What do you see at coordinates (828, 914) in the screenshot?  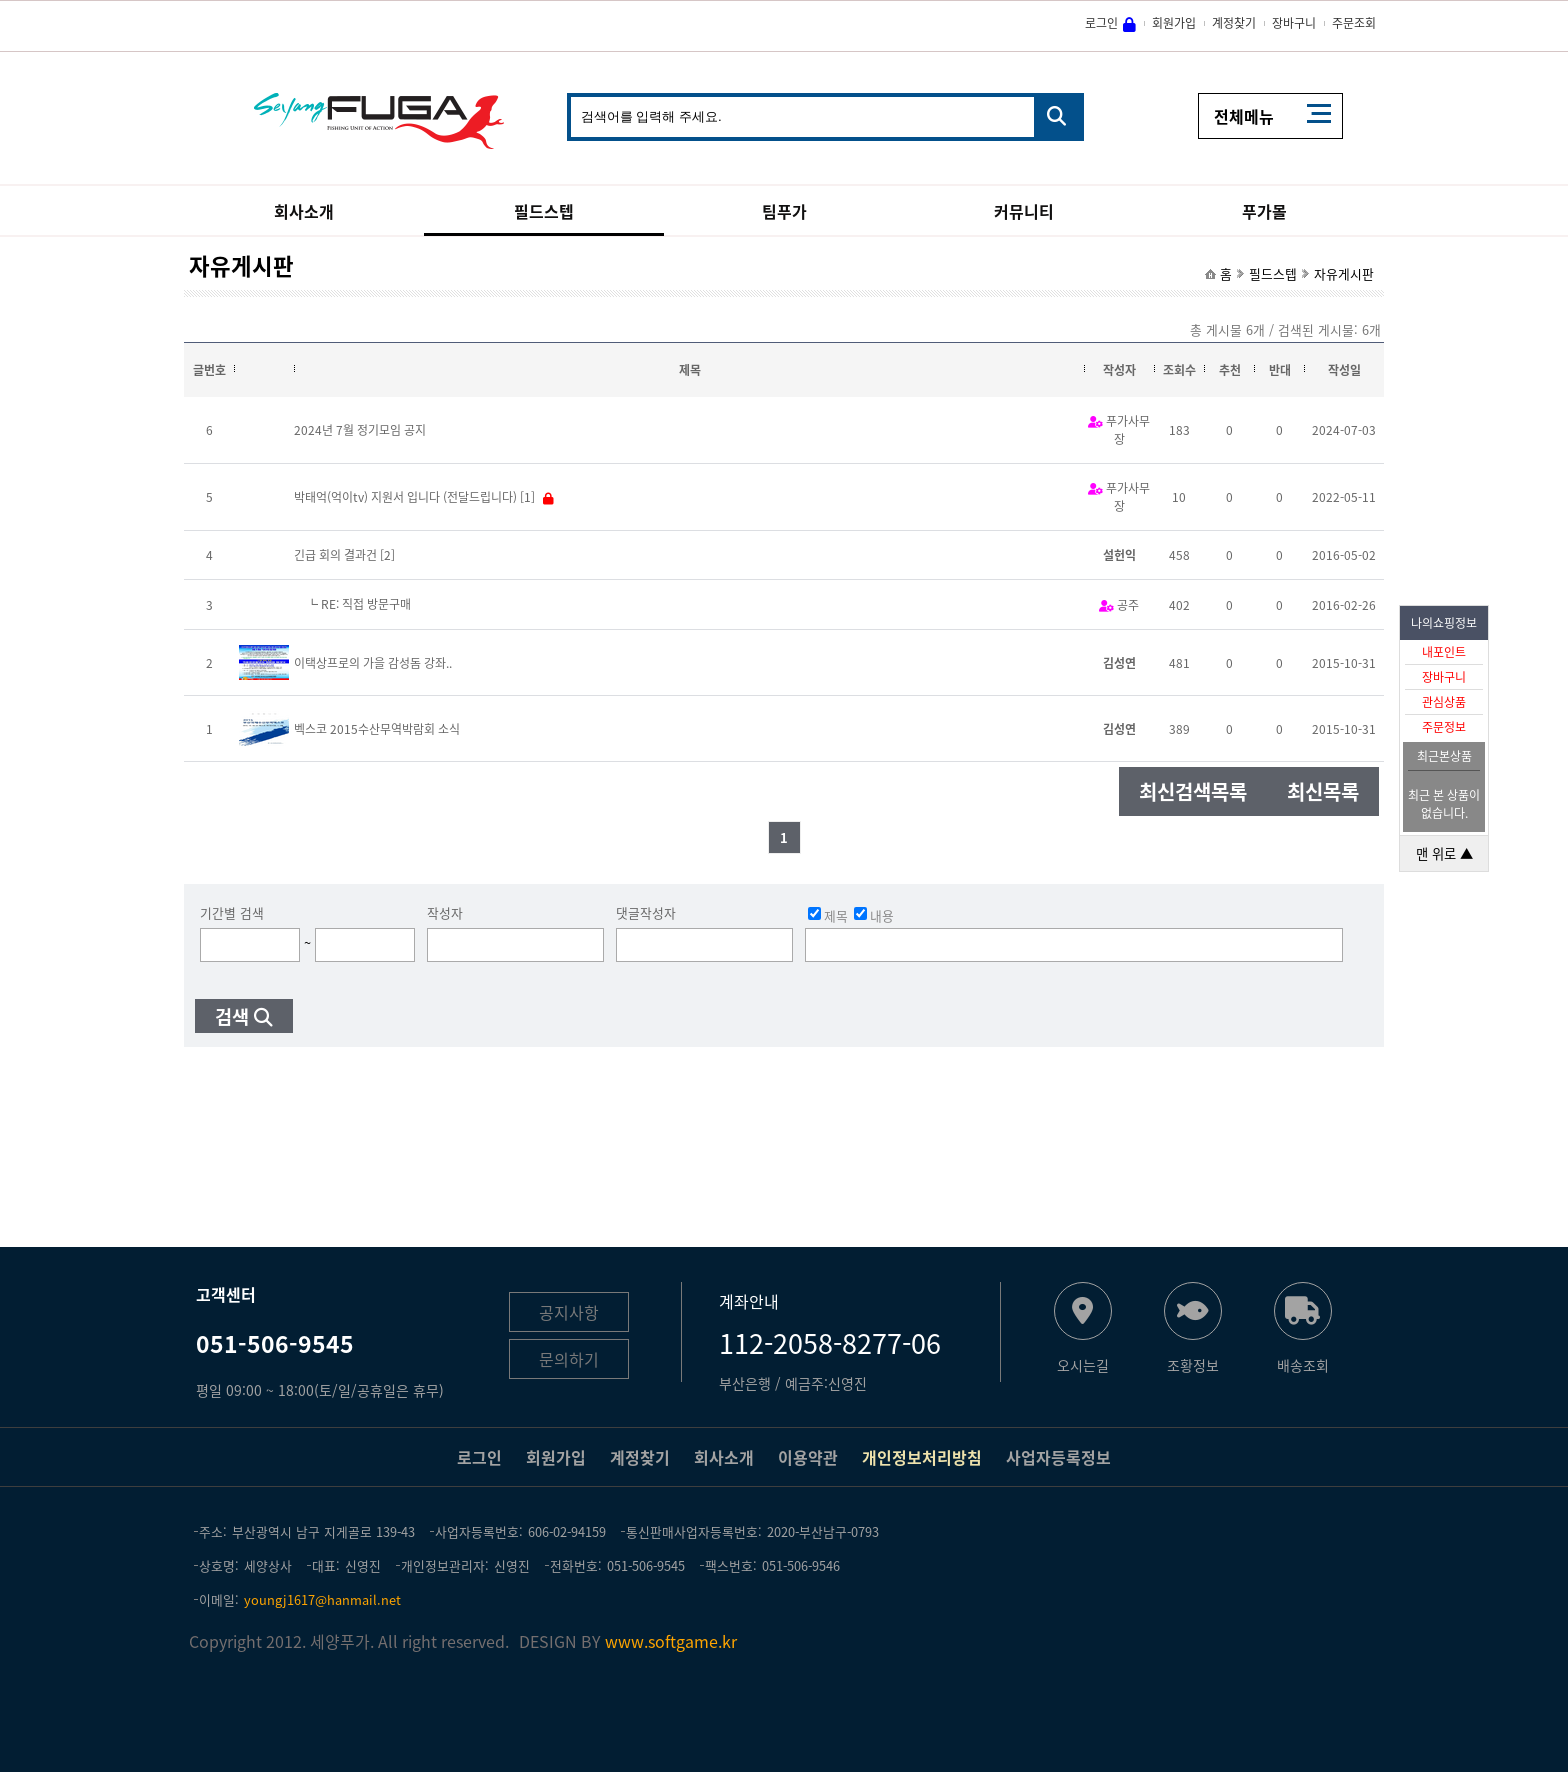 I see `제목` at bounding box center [828, 914].